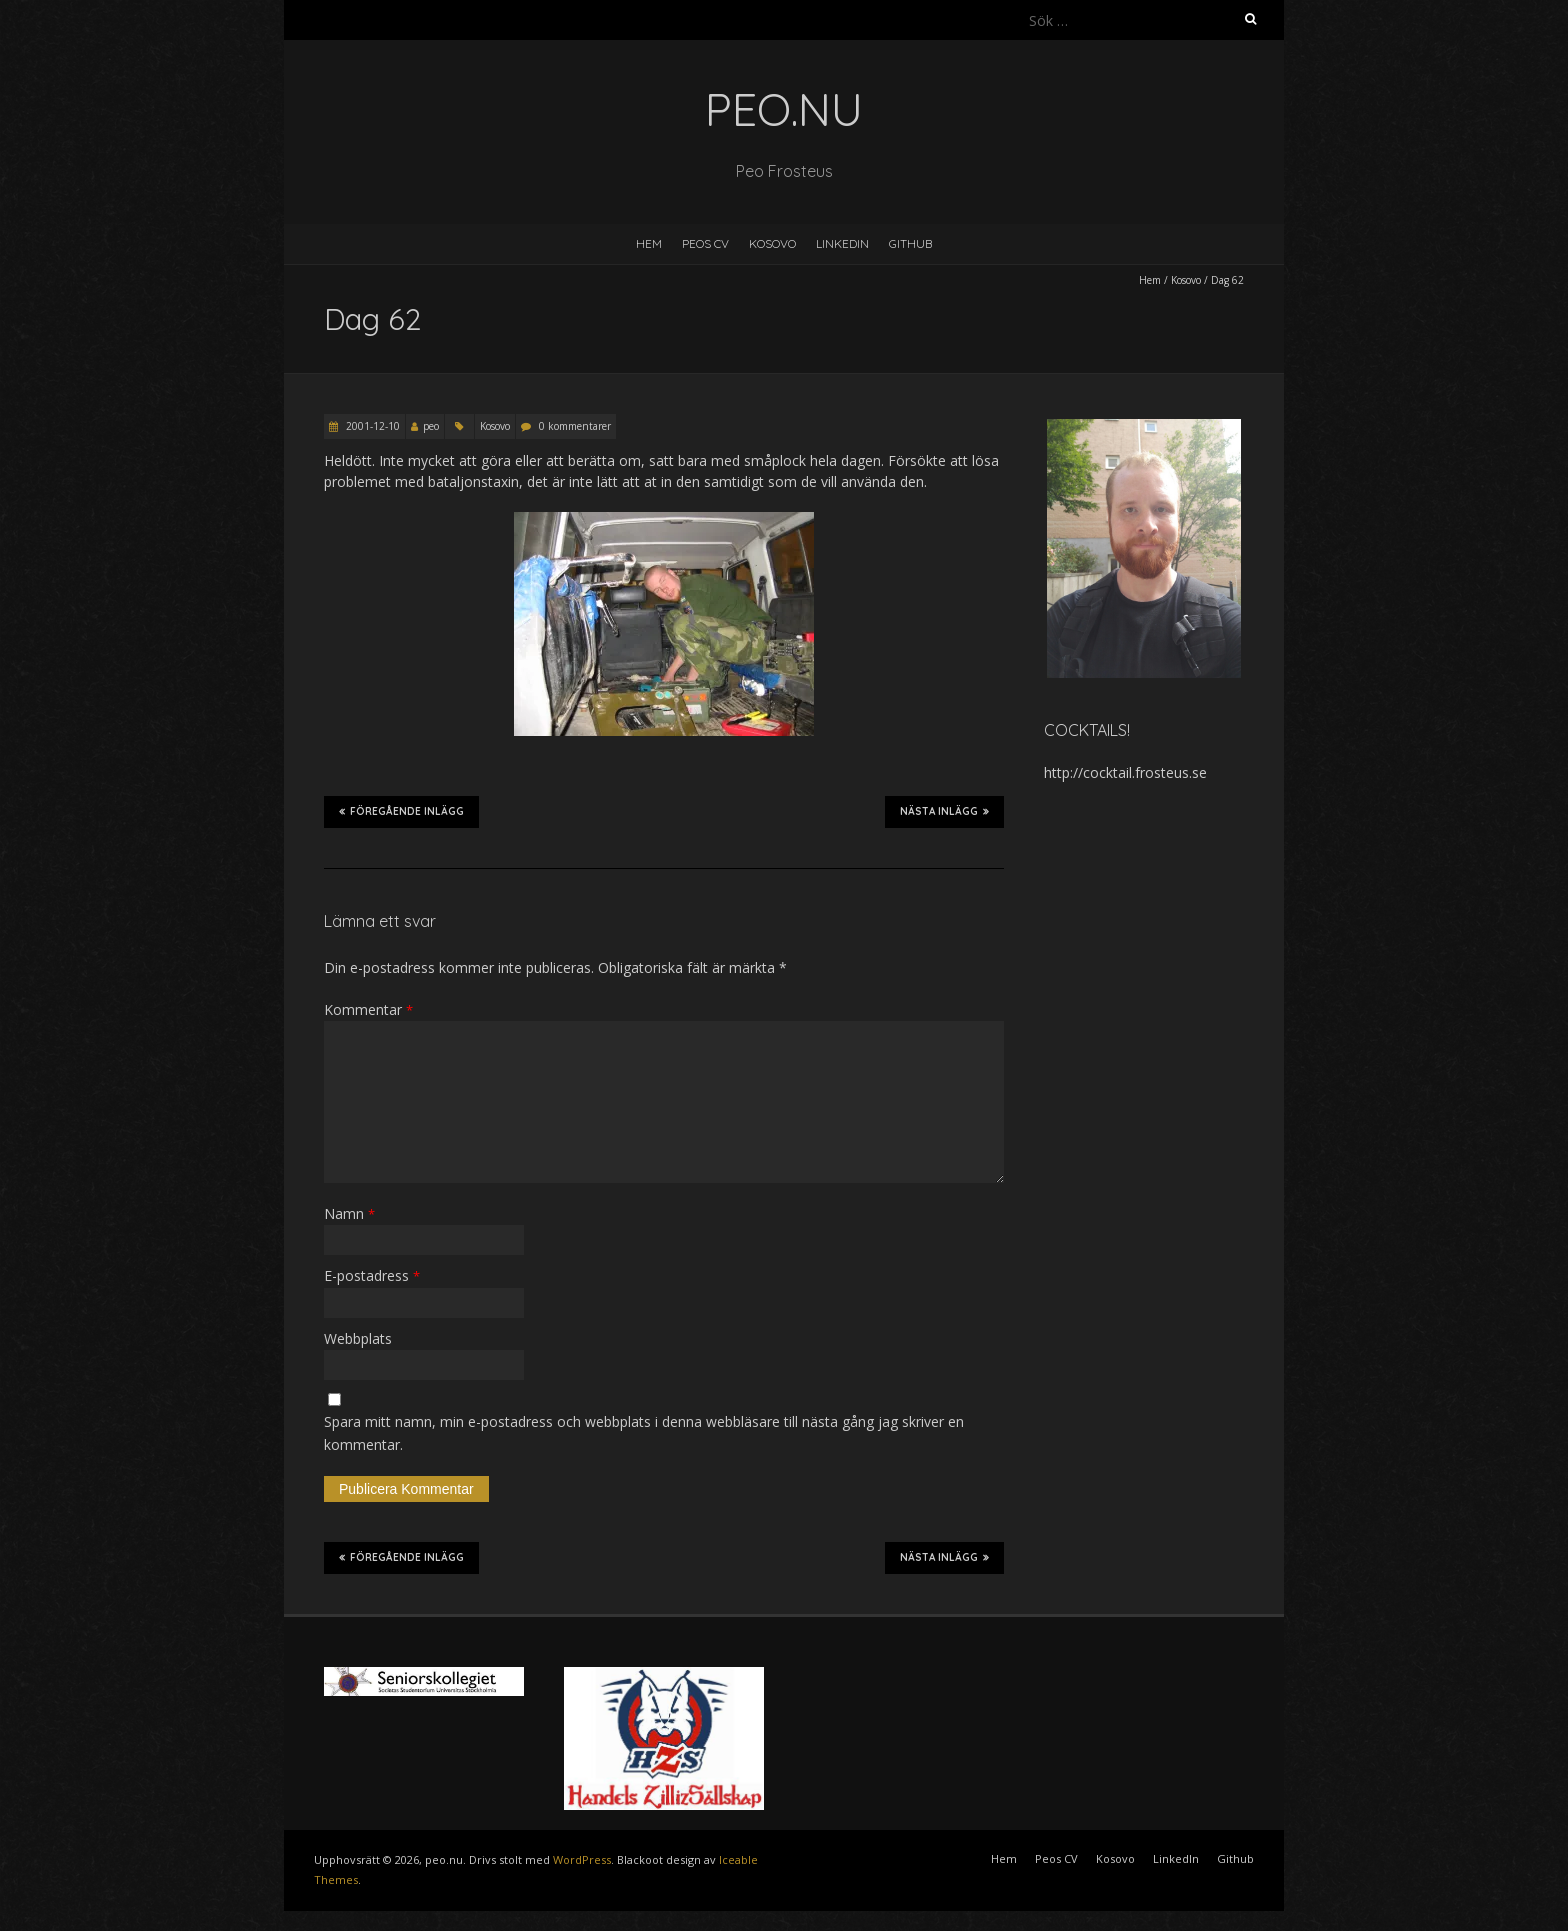 This screenshot has height=1931, width=1568. What do you see at coordinates (644, 1432) in the screenshot?
I see `Spara mitt namn, min e-postadress och webbplats i denna webbläsare till nästa gång jag skriver en kommentar.` at bounding box center [644, 1432].